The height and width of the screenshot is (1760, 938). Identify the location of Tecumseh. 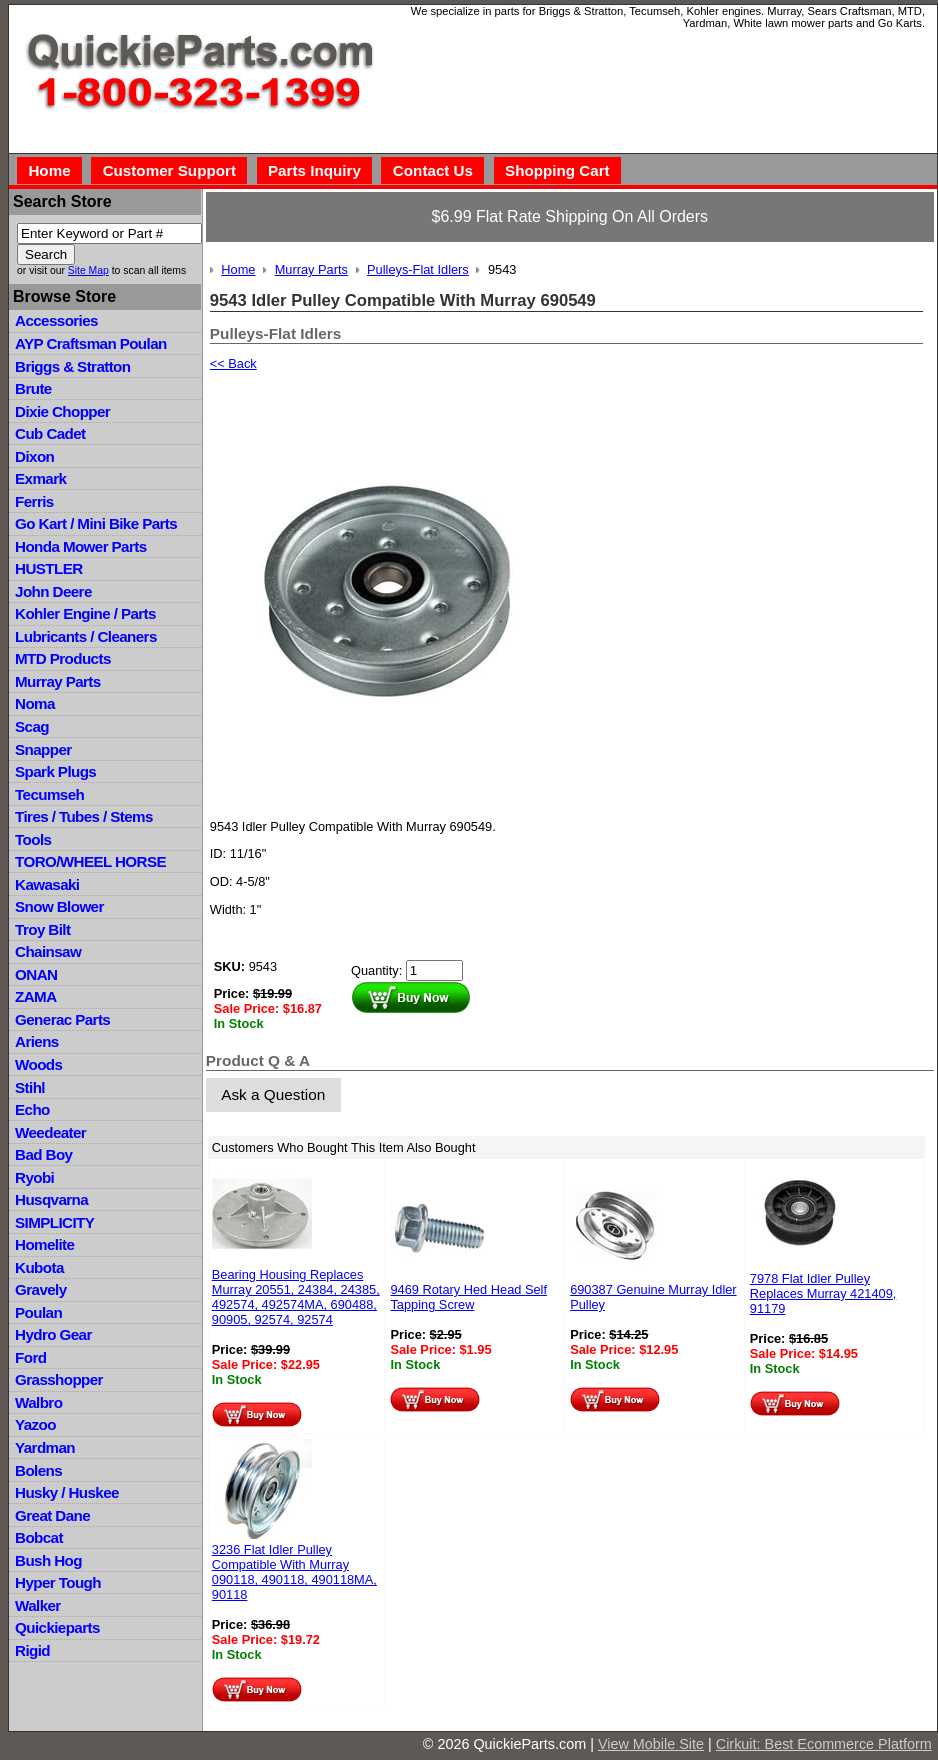
(49, 794).